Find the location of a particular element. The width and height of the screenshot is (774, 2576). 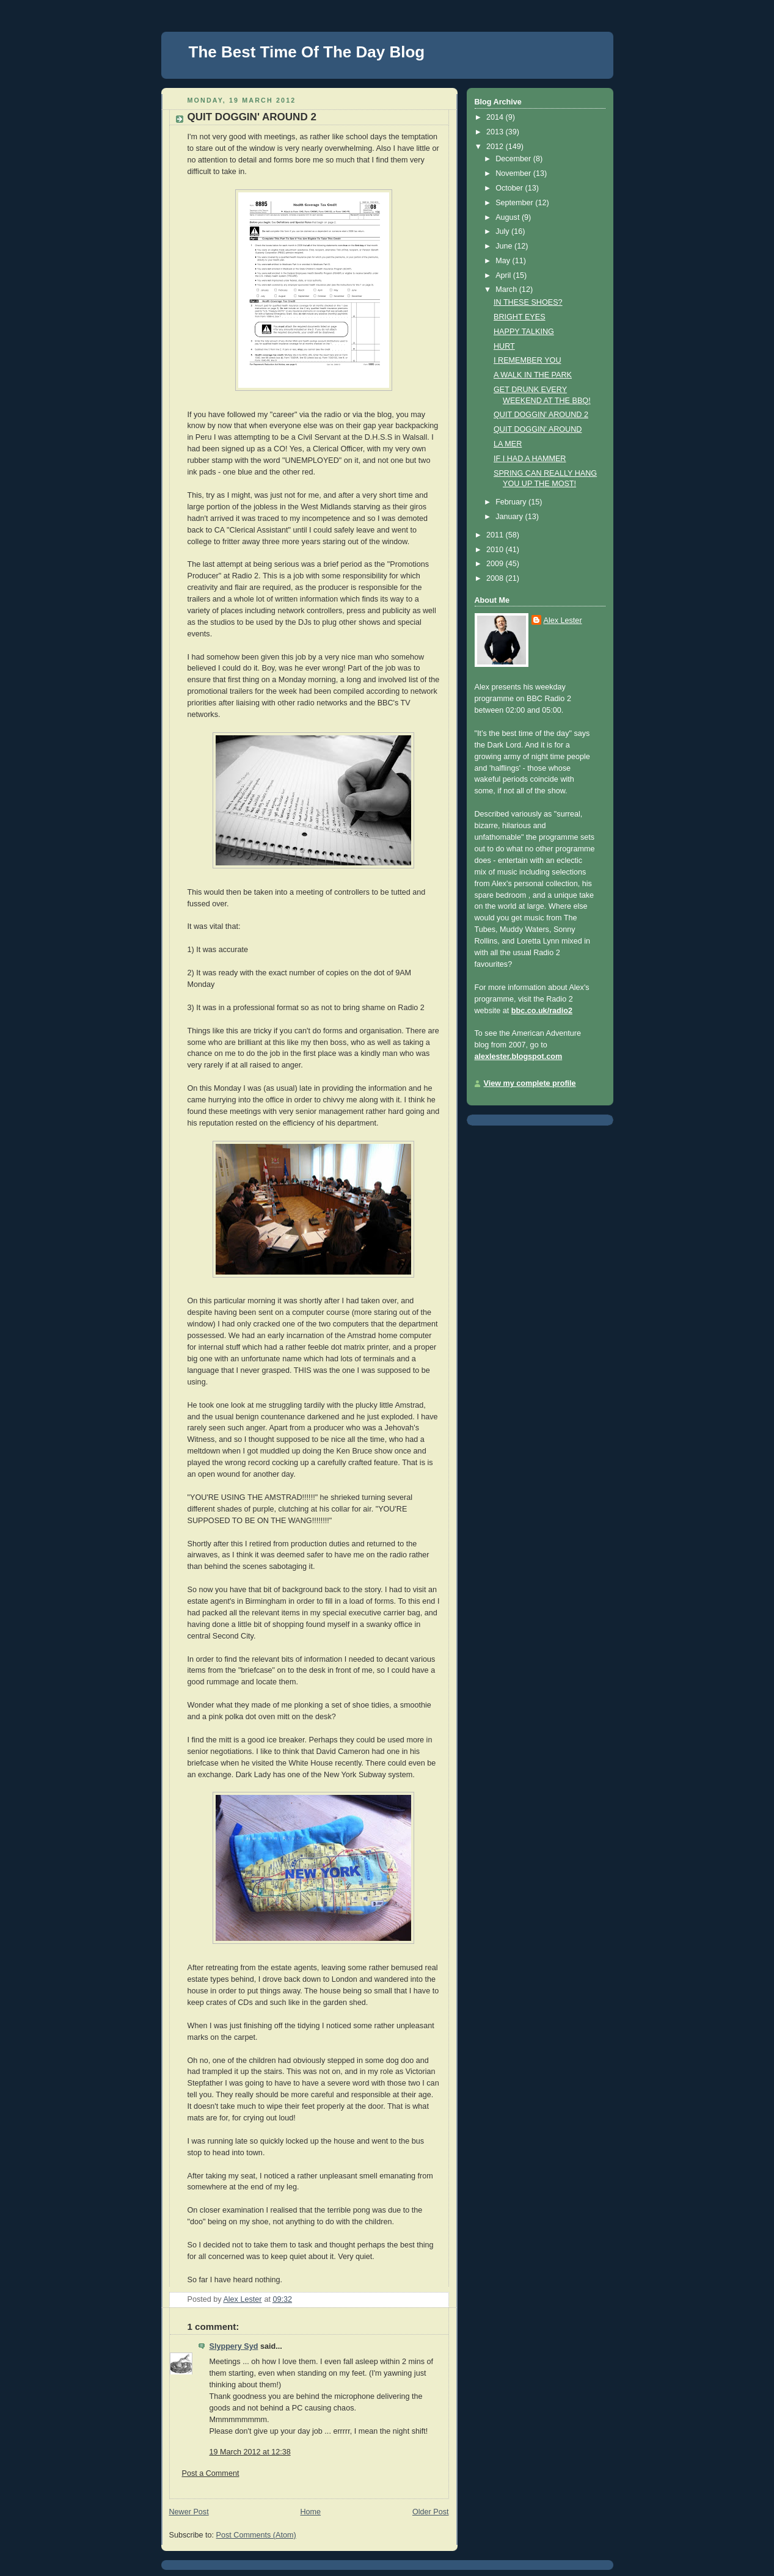

April is located at coordinates (504, 275).